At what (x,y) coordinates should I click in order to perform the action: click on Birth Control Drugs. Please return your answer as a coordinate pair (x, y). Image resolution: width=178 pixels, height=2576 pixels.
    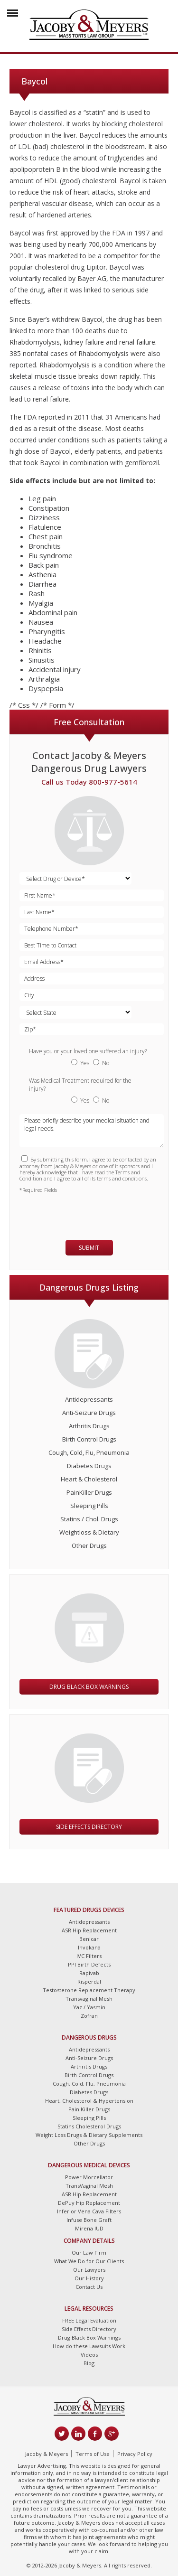
    Looking at the image, I should click on (89, 1439).